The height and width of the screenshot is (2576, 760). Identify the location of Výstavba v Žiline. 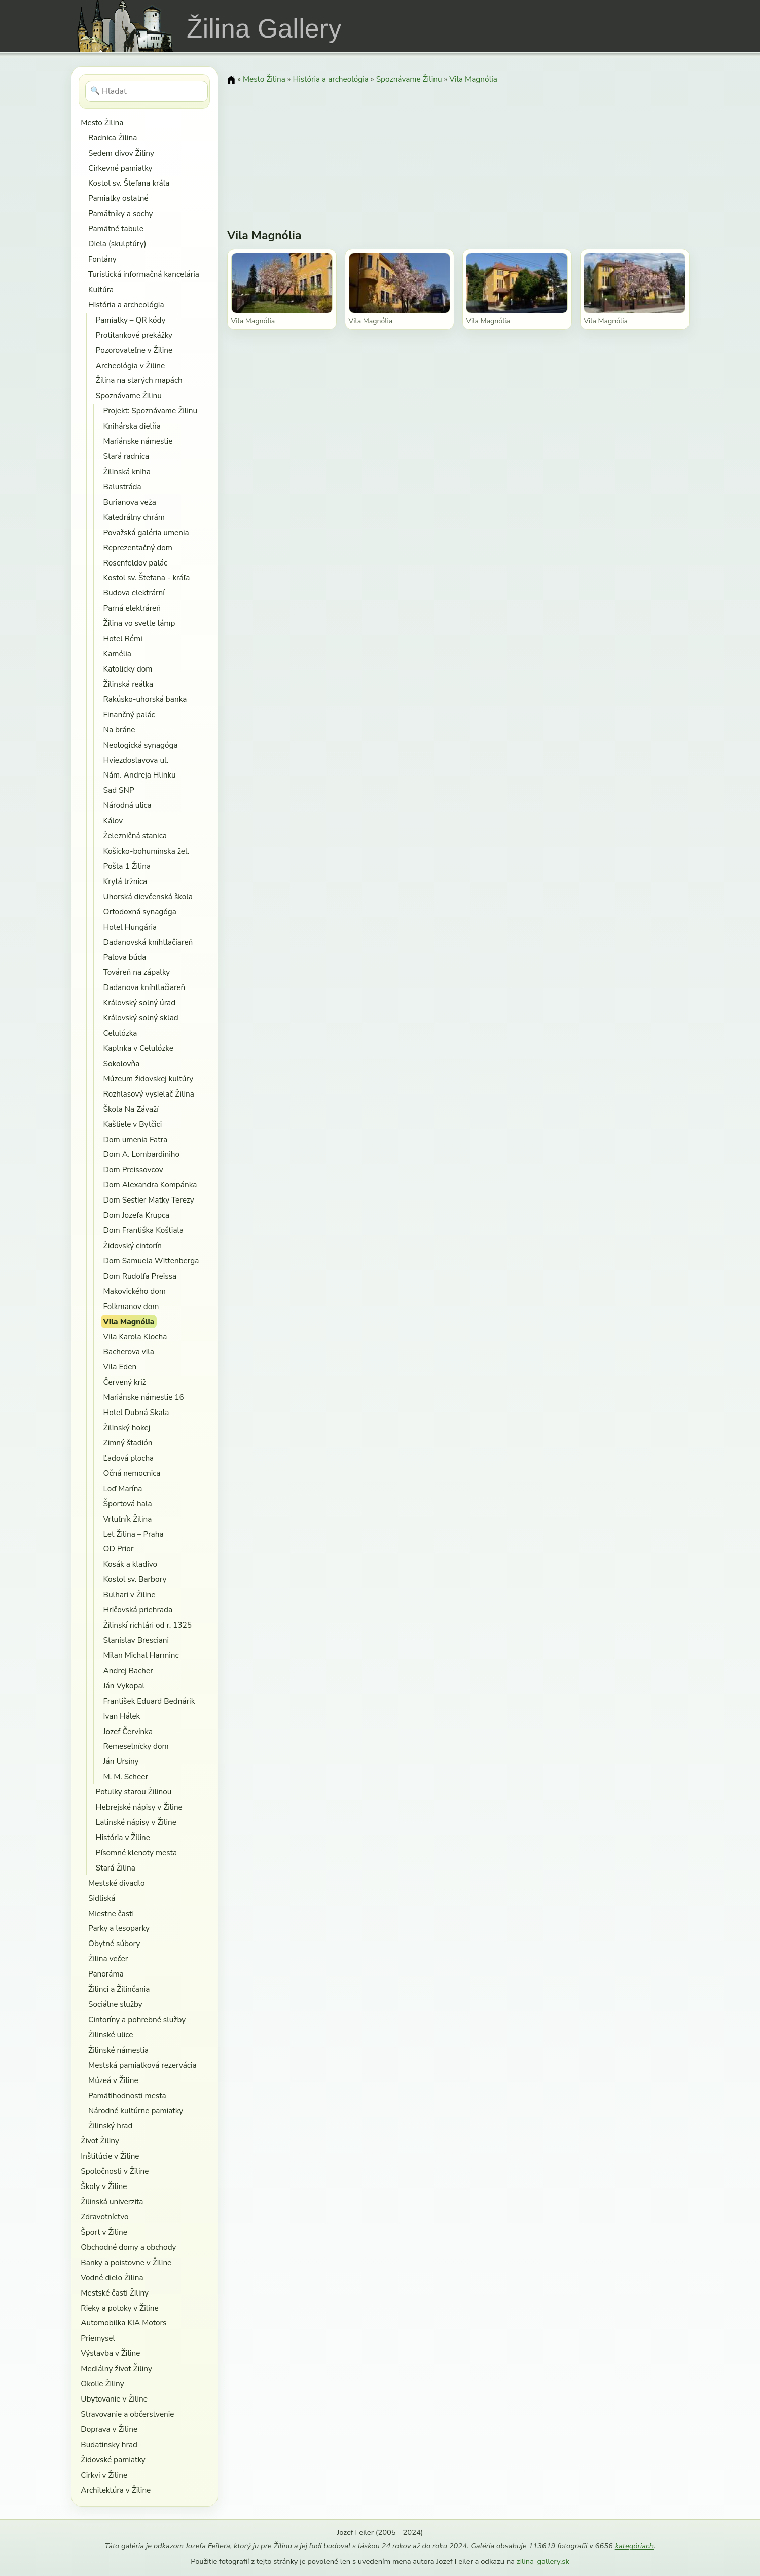
(110, 2353).